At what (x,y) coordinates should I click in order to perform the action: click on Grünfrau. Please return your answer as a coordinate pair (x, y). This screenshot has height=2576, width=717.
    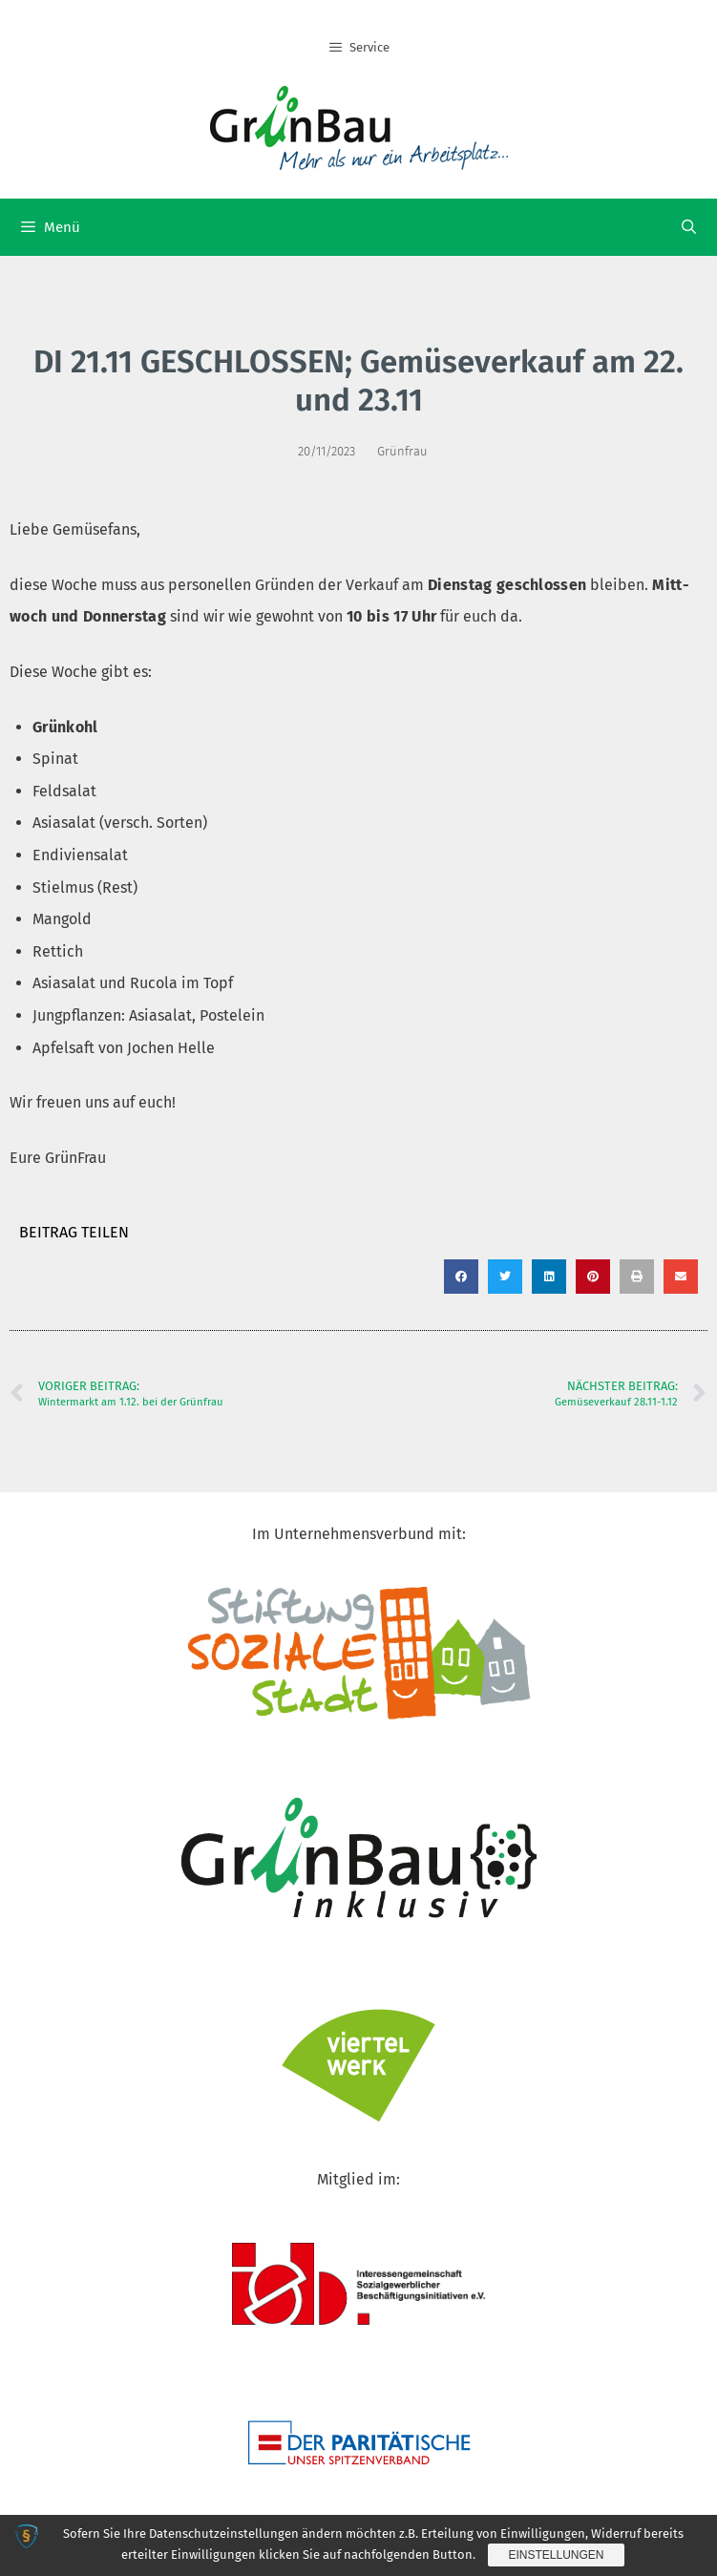
    Looking at the image, I should click on (402, 451).